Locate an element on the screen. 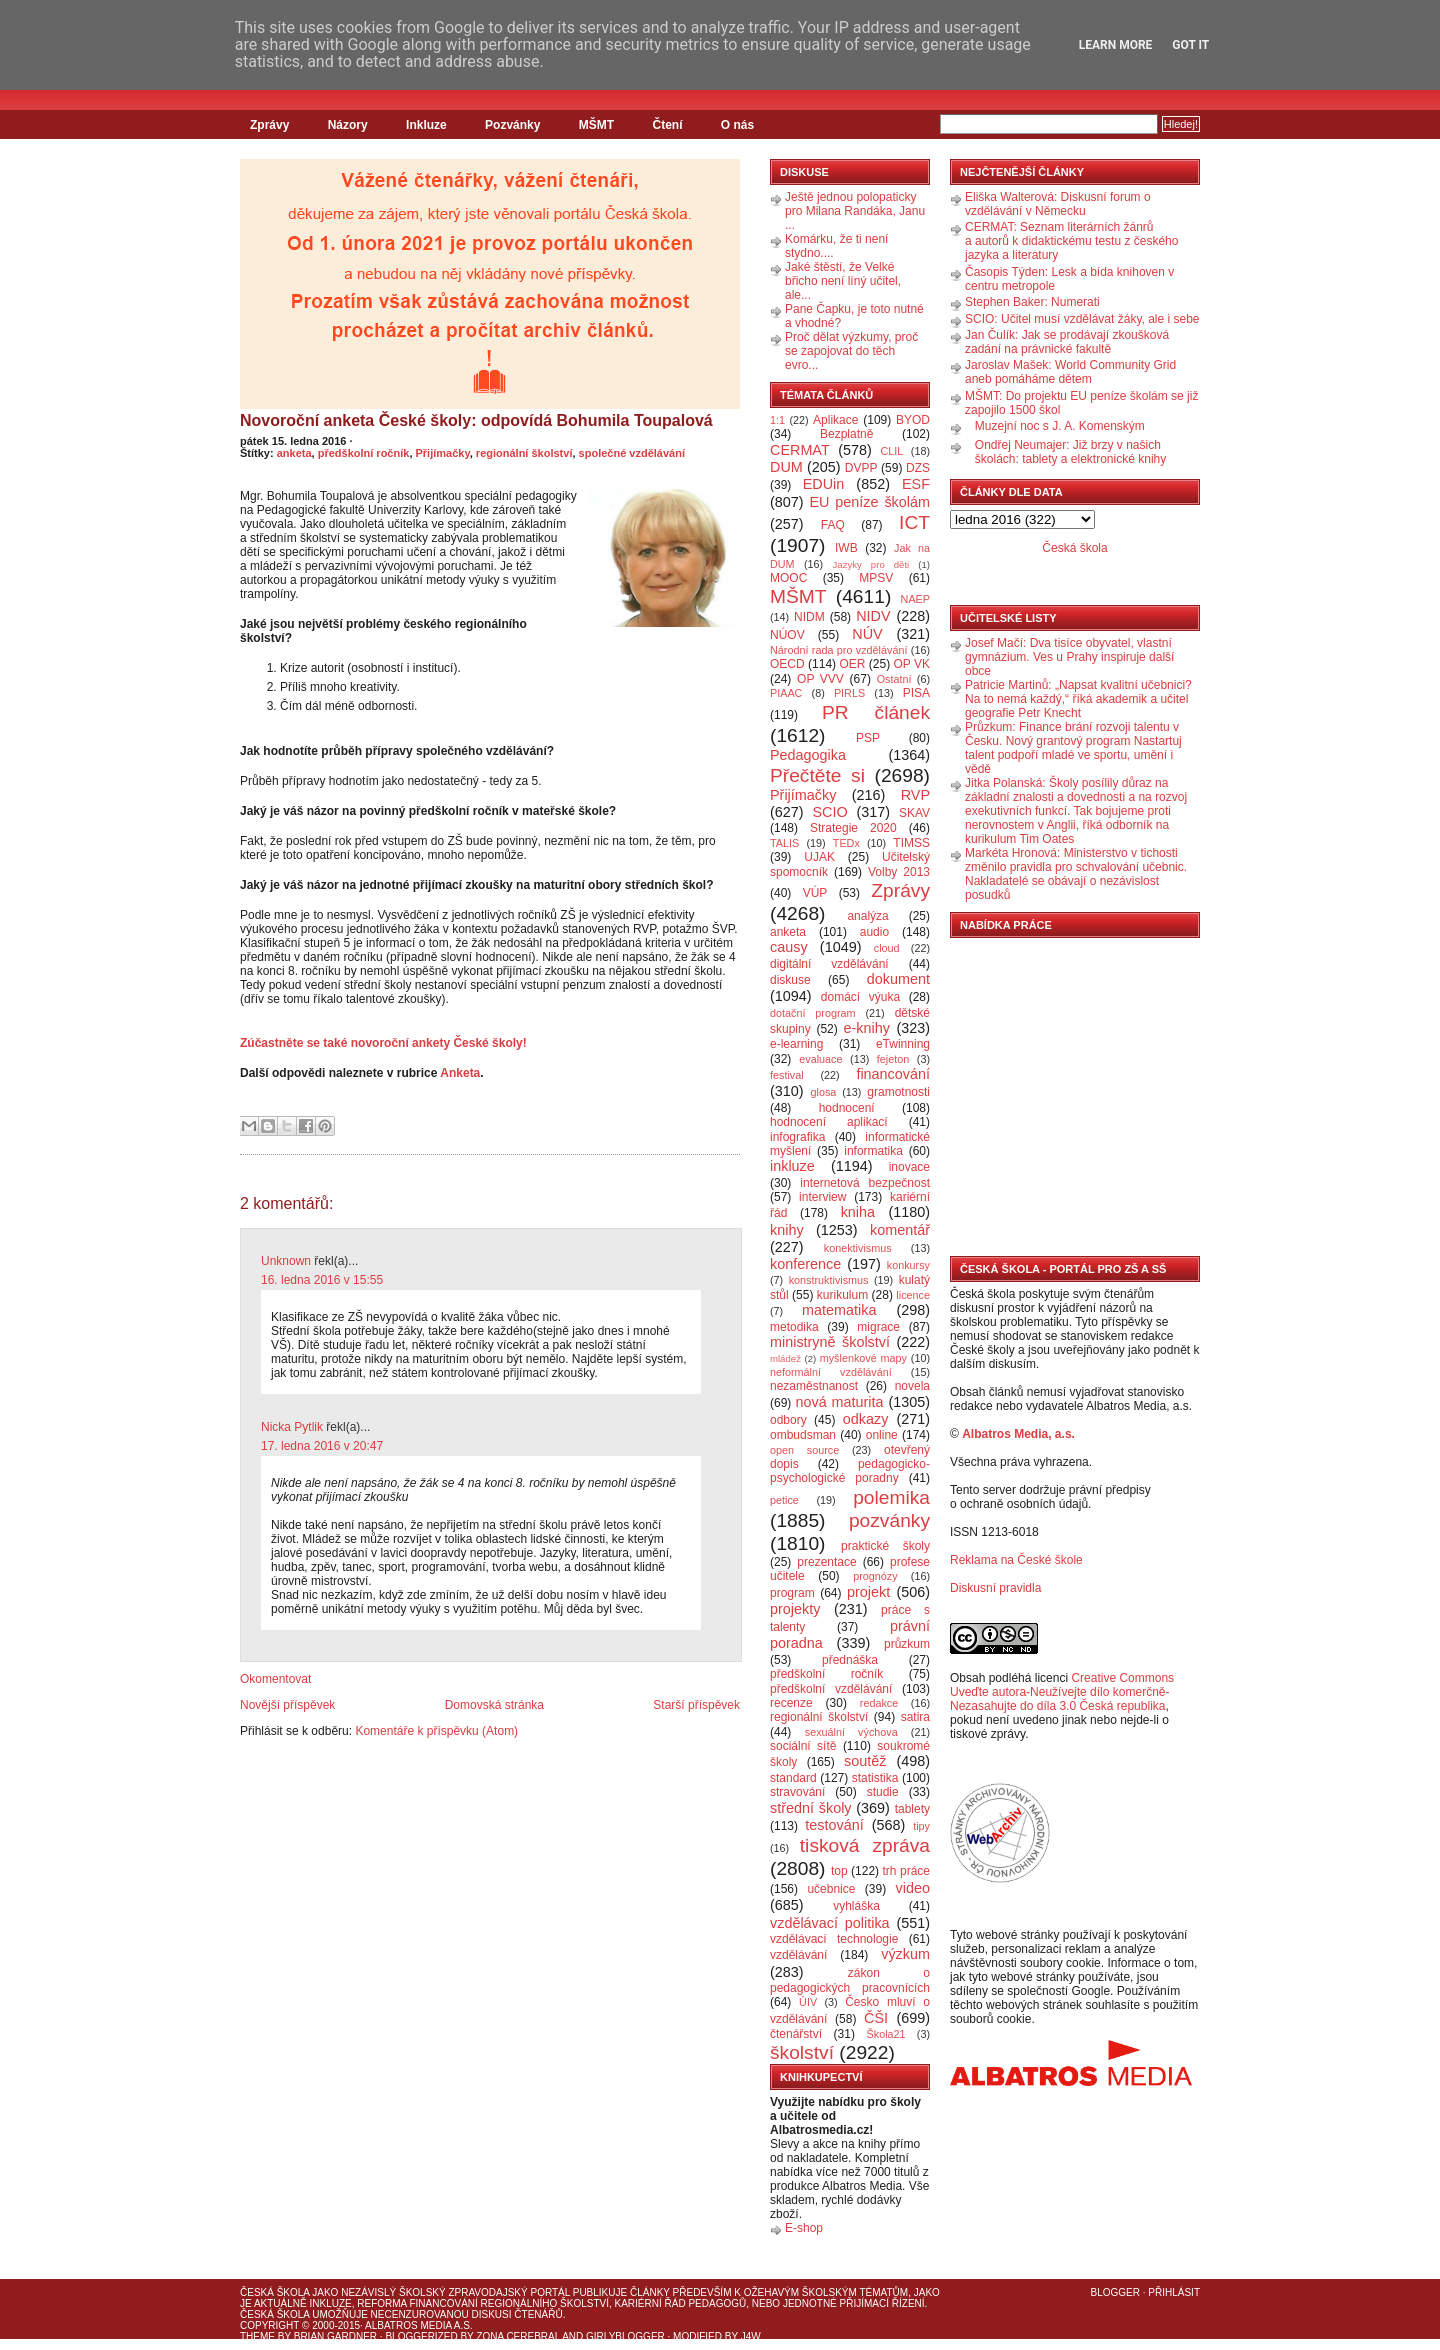 The image size is (1440, 2350). SKAV is located at coordinates (914, 813).